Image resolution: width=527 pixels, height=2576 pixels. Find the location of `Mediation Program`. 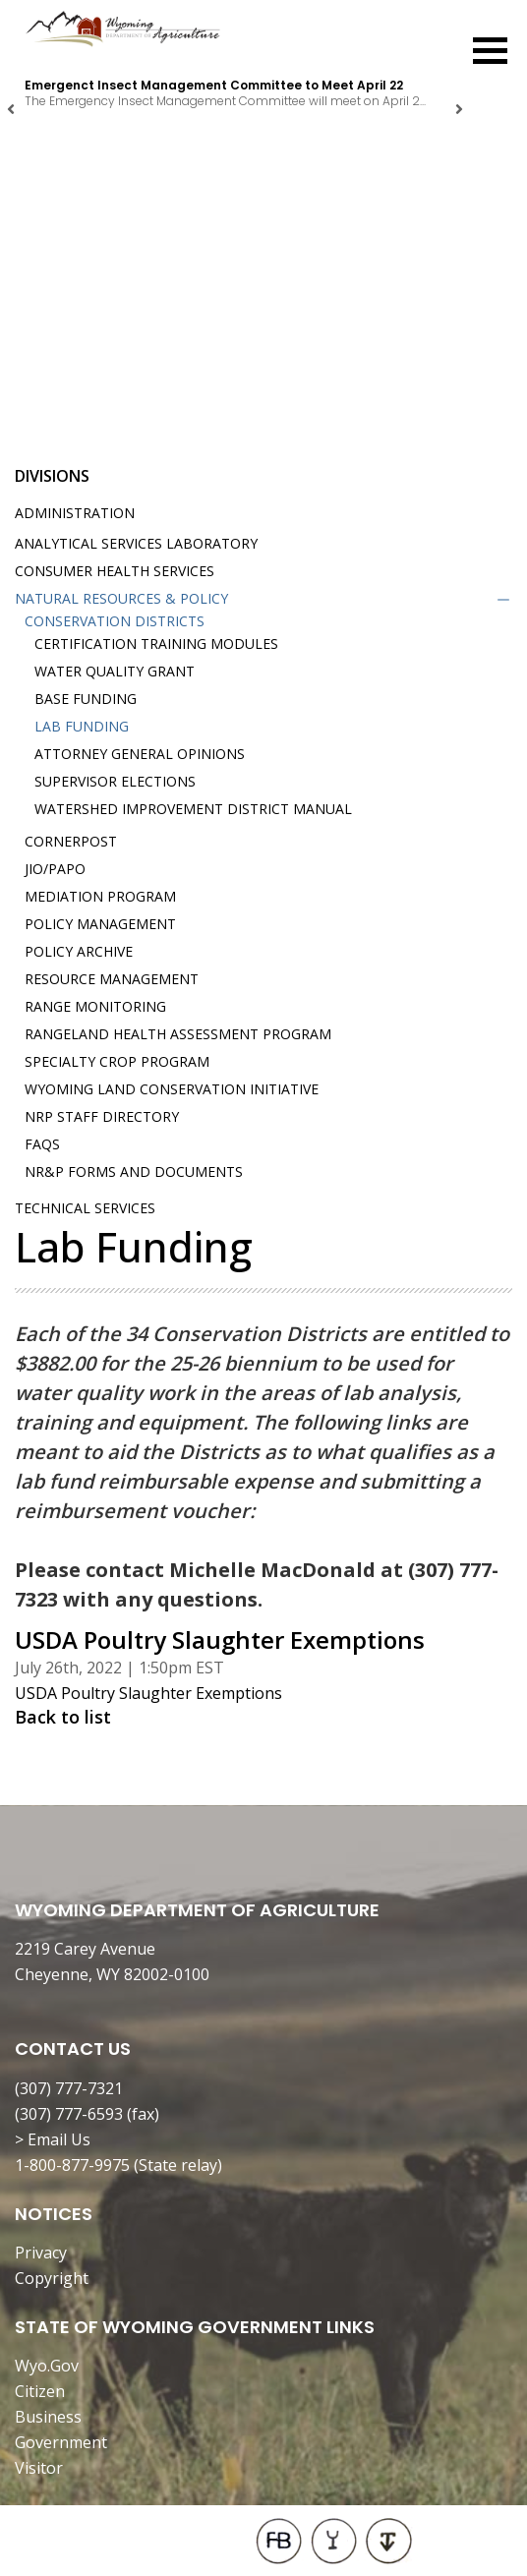

Mediation Program is located at coordinates (100, 896).